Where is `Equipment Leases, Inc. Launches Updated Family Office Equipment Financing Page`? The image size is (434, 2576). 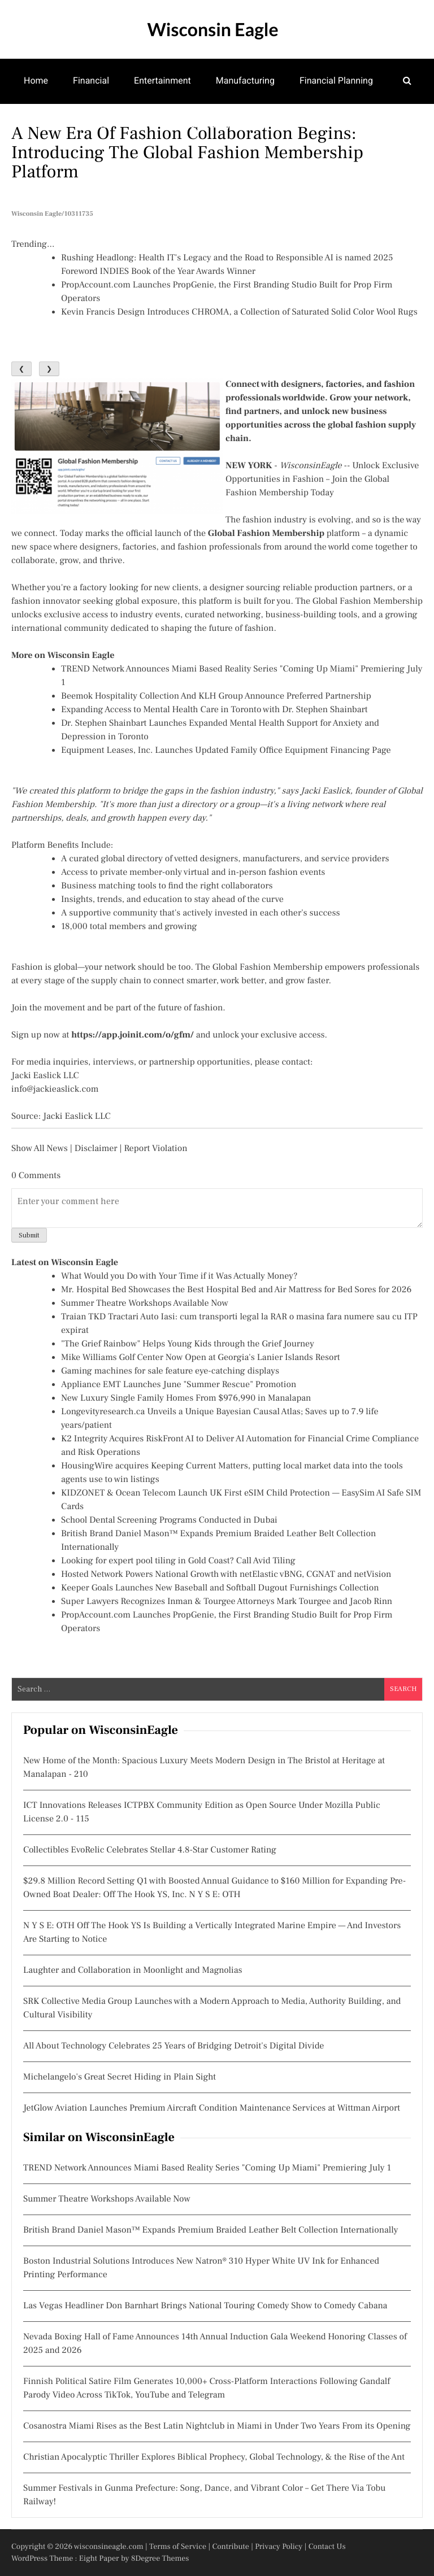
Equipment Leases, Inc. Launches Updated Family Office Equipment Financing Page is located at coordinates (226, 750).